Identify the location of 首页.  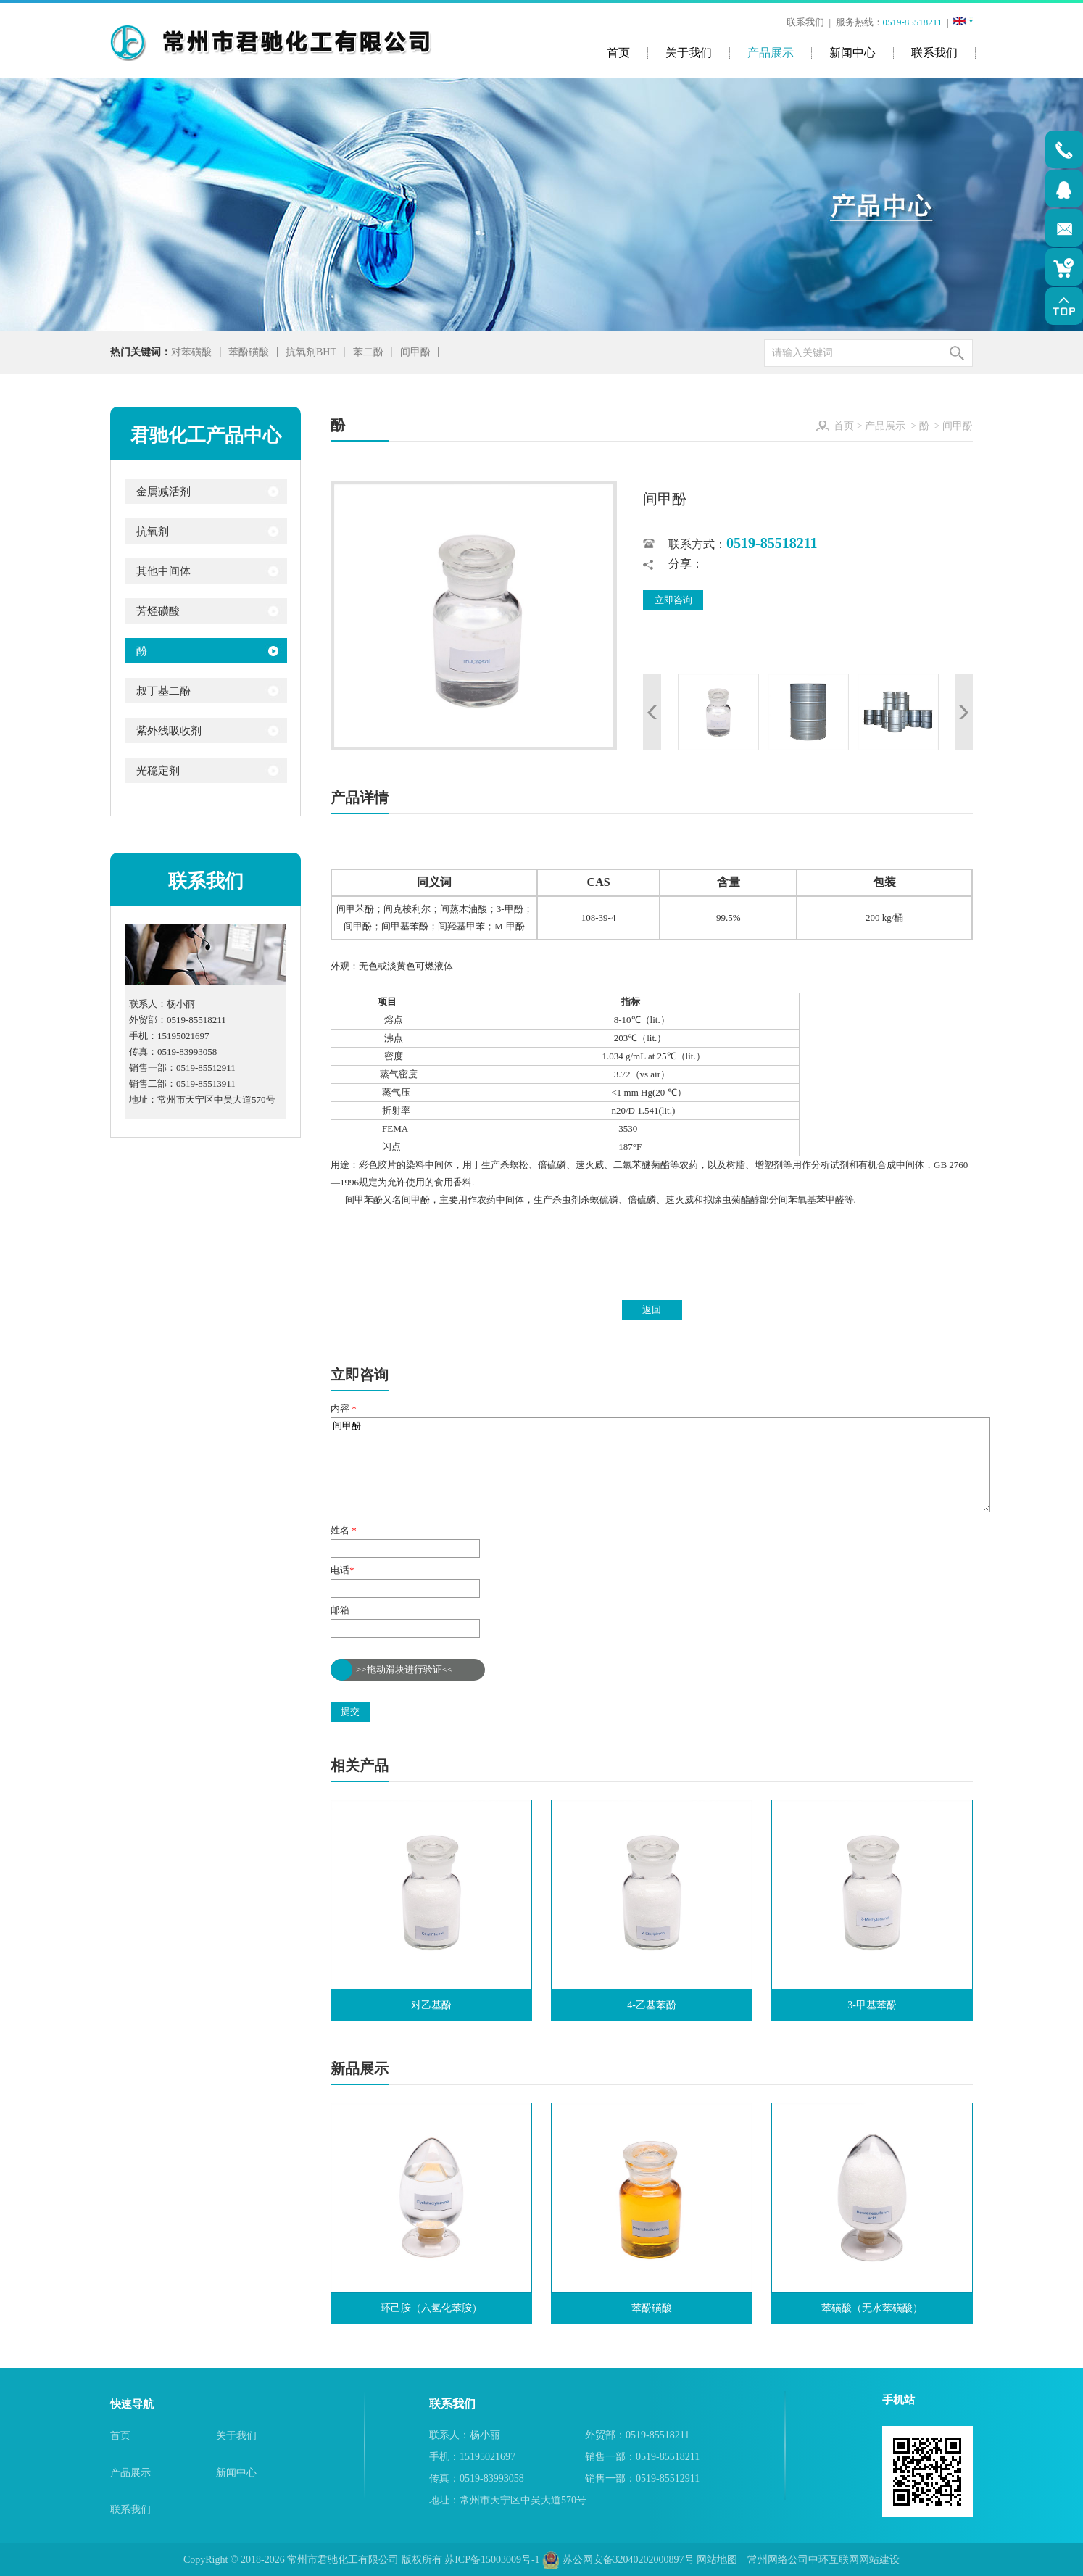
(844, 426).